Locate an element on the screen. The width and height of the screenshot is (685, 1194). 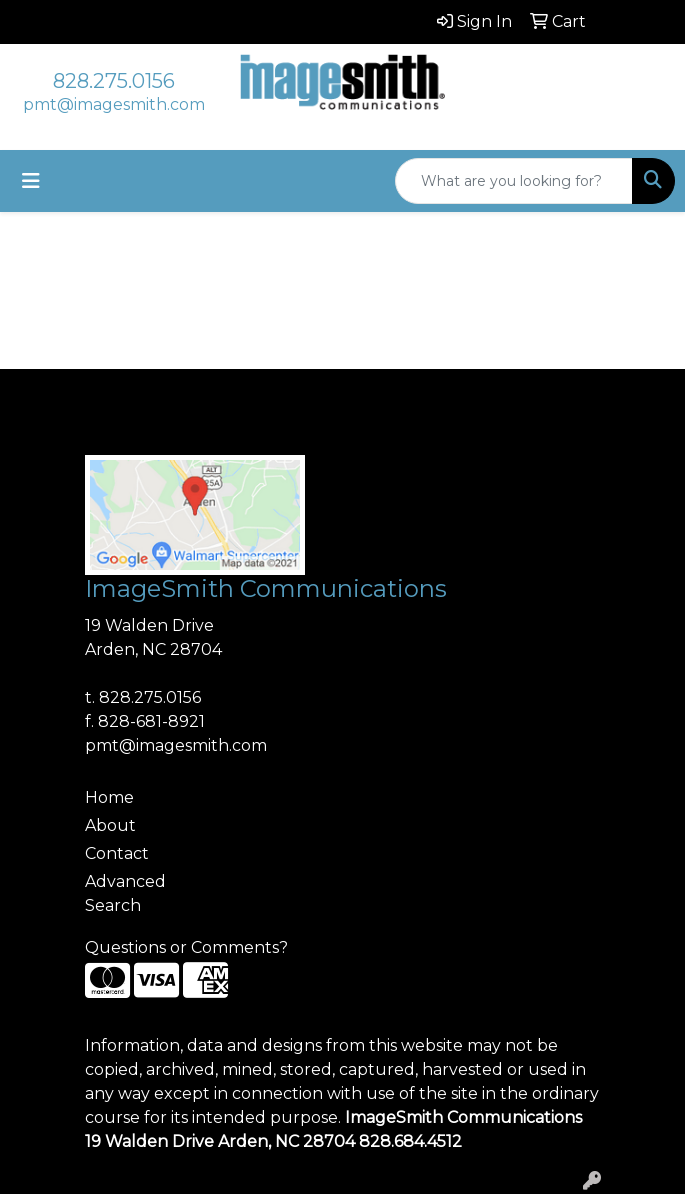
[Toggle navigation] is located at coordinates (31, 181).